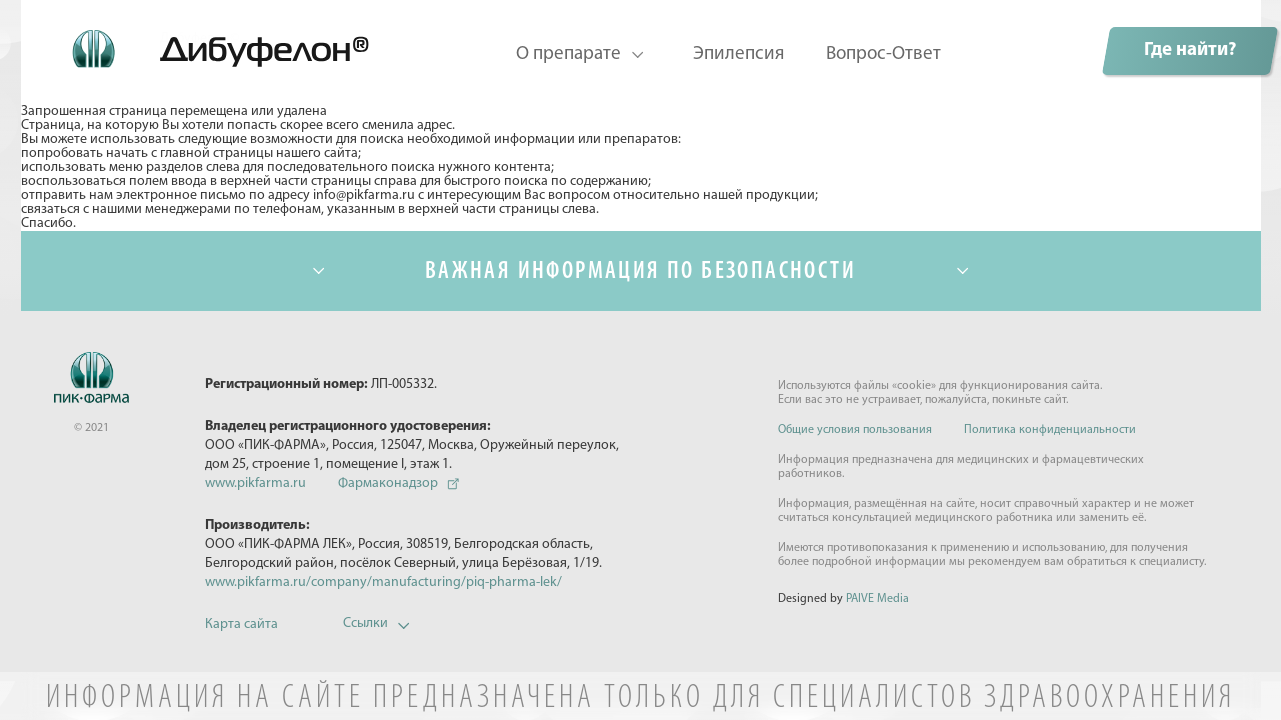 This screenshot has height=720, width=1281. What do you see at coordinates (364, 196) in the screenshot?
I see `info@pikfarma.ru` at bounding box center [364, 196].